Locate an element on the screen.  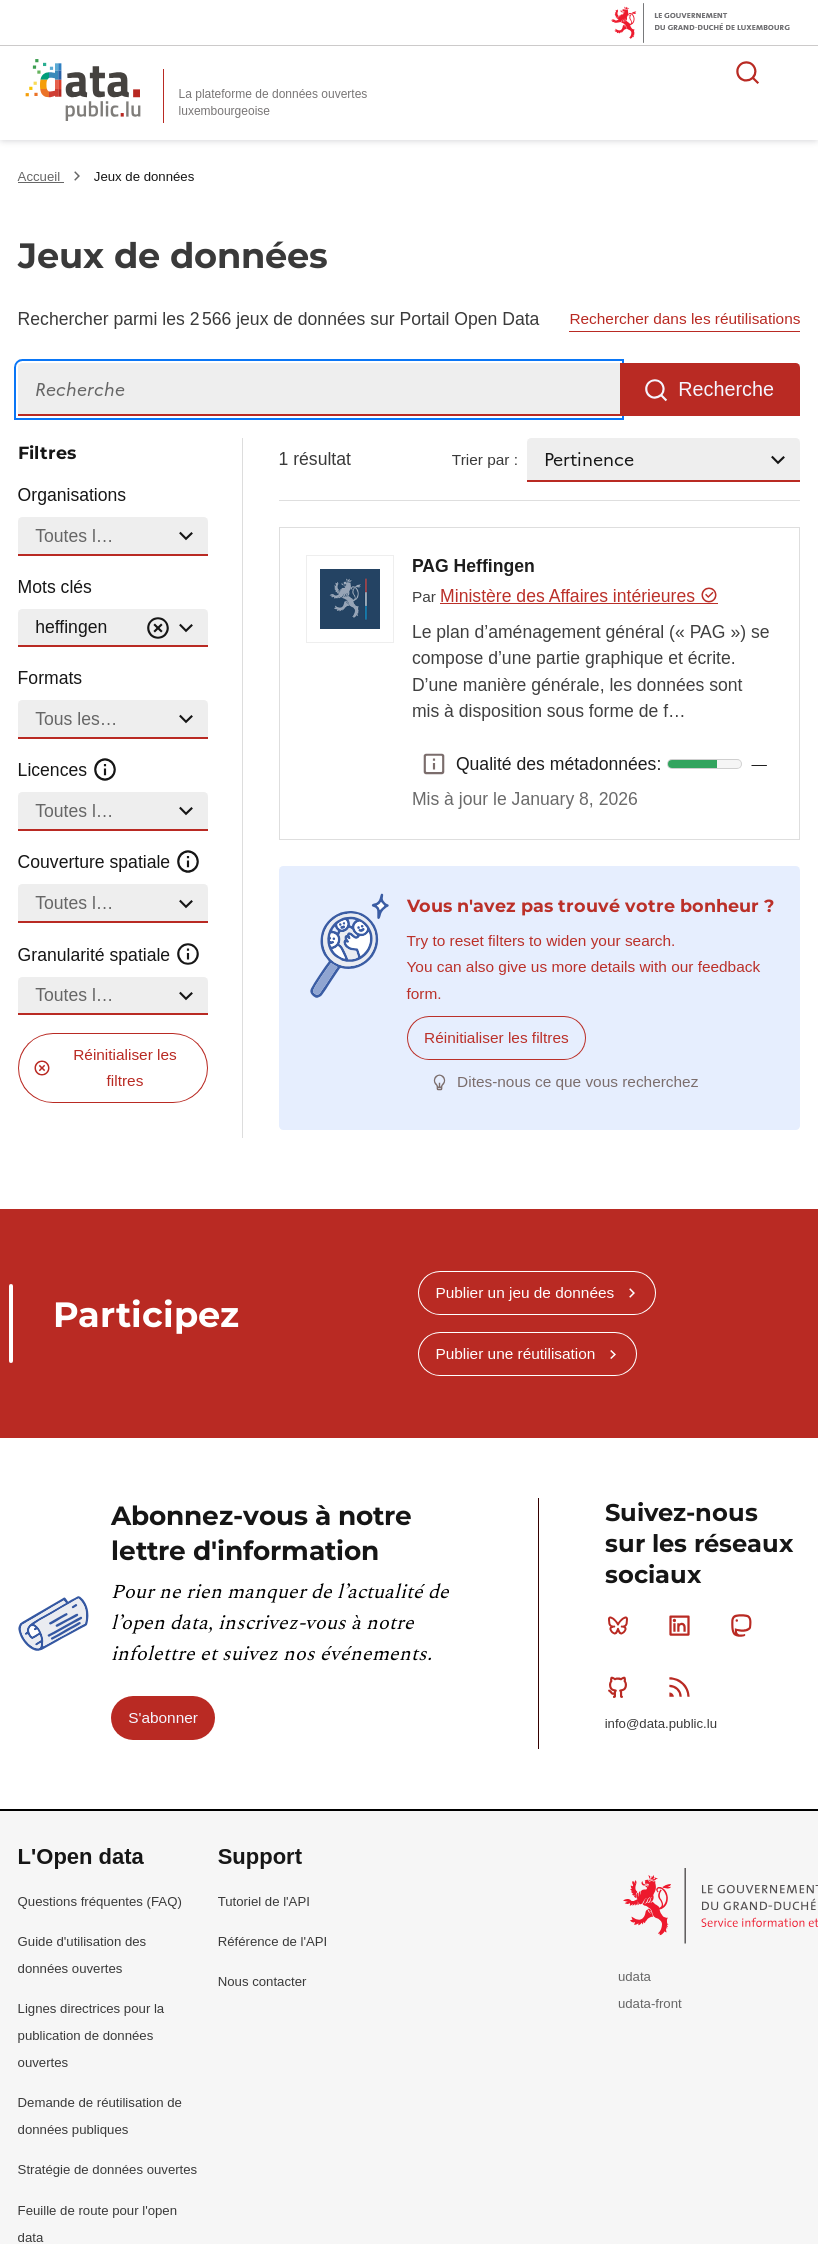
udata-front is located at coordinates (650, 2003).